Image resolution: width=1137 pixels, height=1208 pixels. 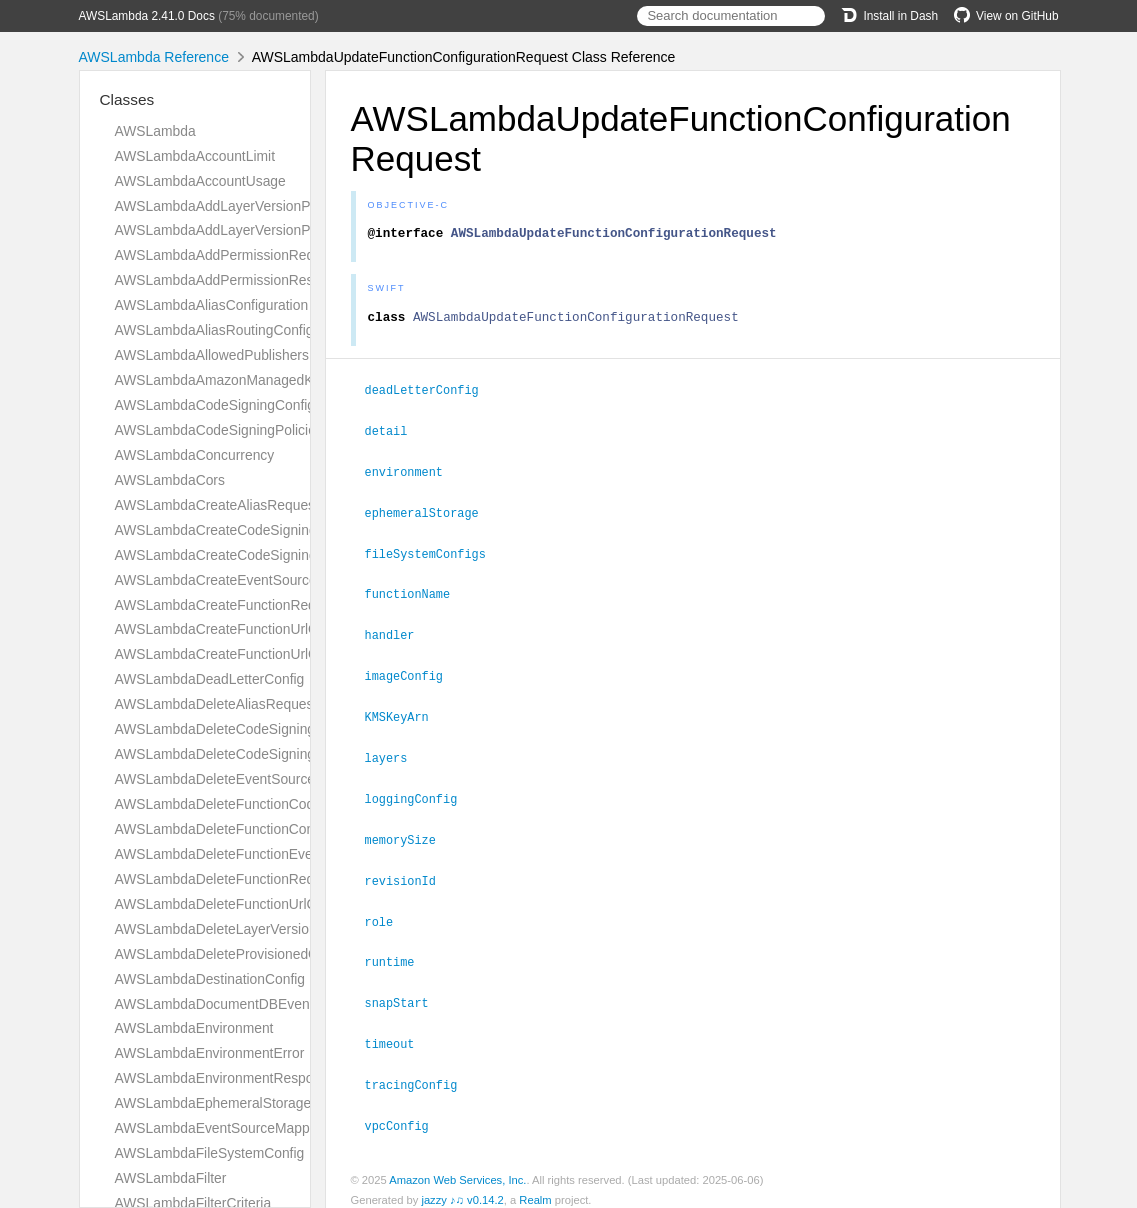 What do you see at coordinates (257, 904) in the screenshot?
I see `AWSLambdaDeleteFunctionUrlConfigRequest` at bounding box center [257, 904].